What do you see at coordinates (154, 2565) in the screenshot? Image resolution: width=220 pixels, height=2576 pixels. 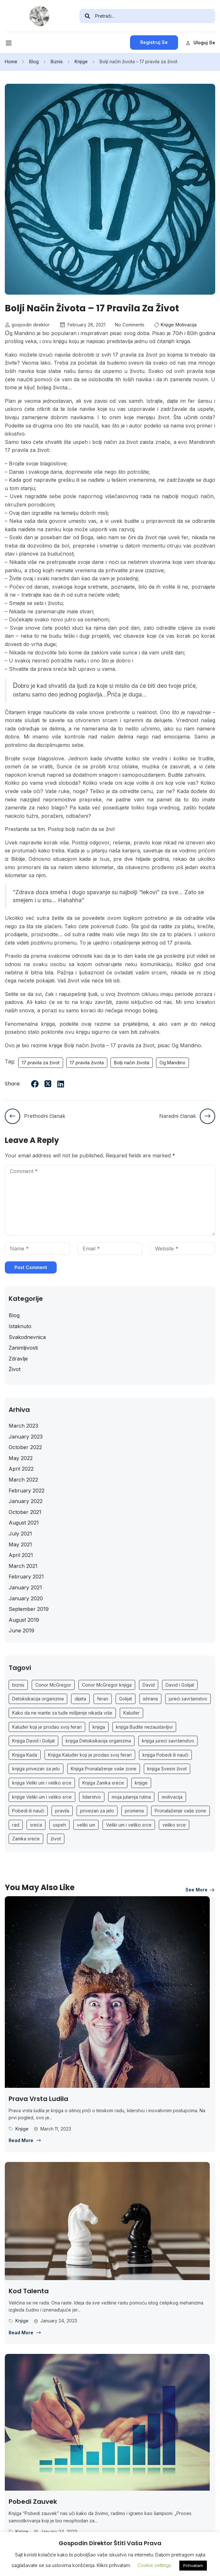 I see `Cookie settings [button]` at bounding box center [154, 2565].